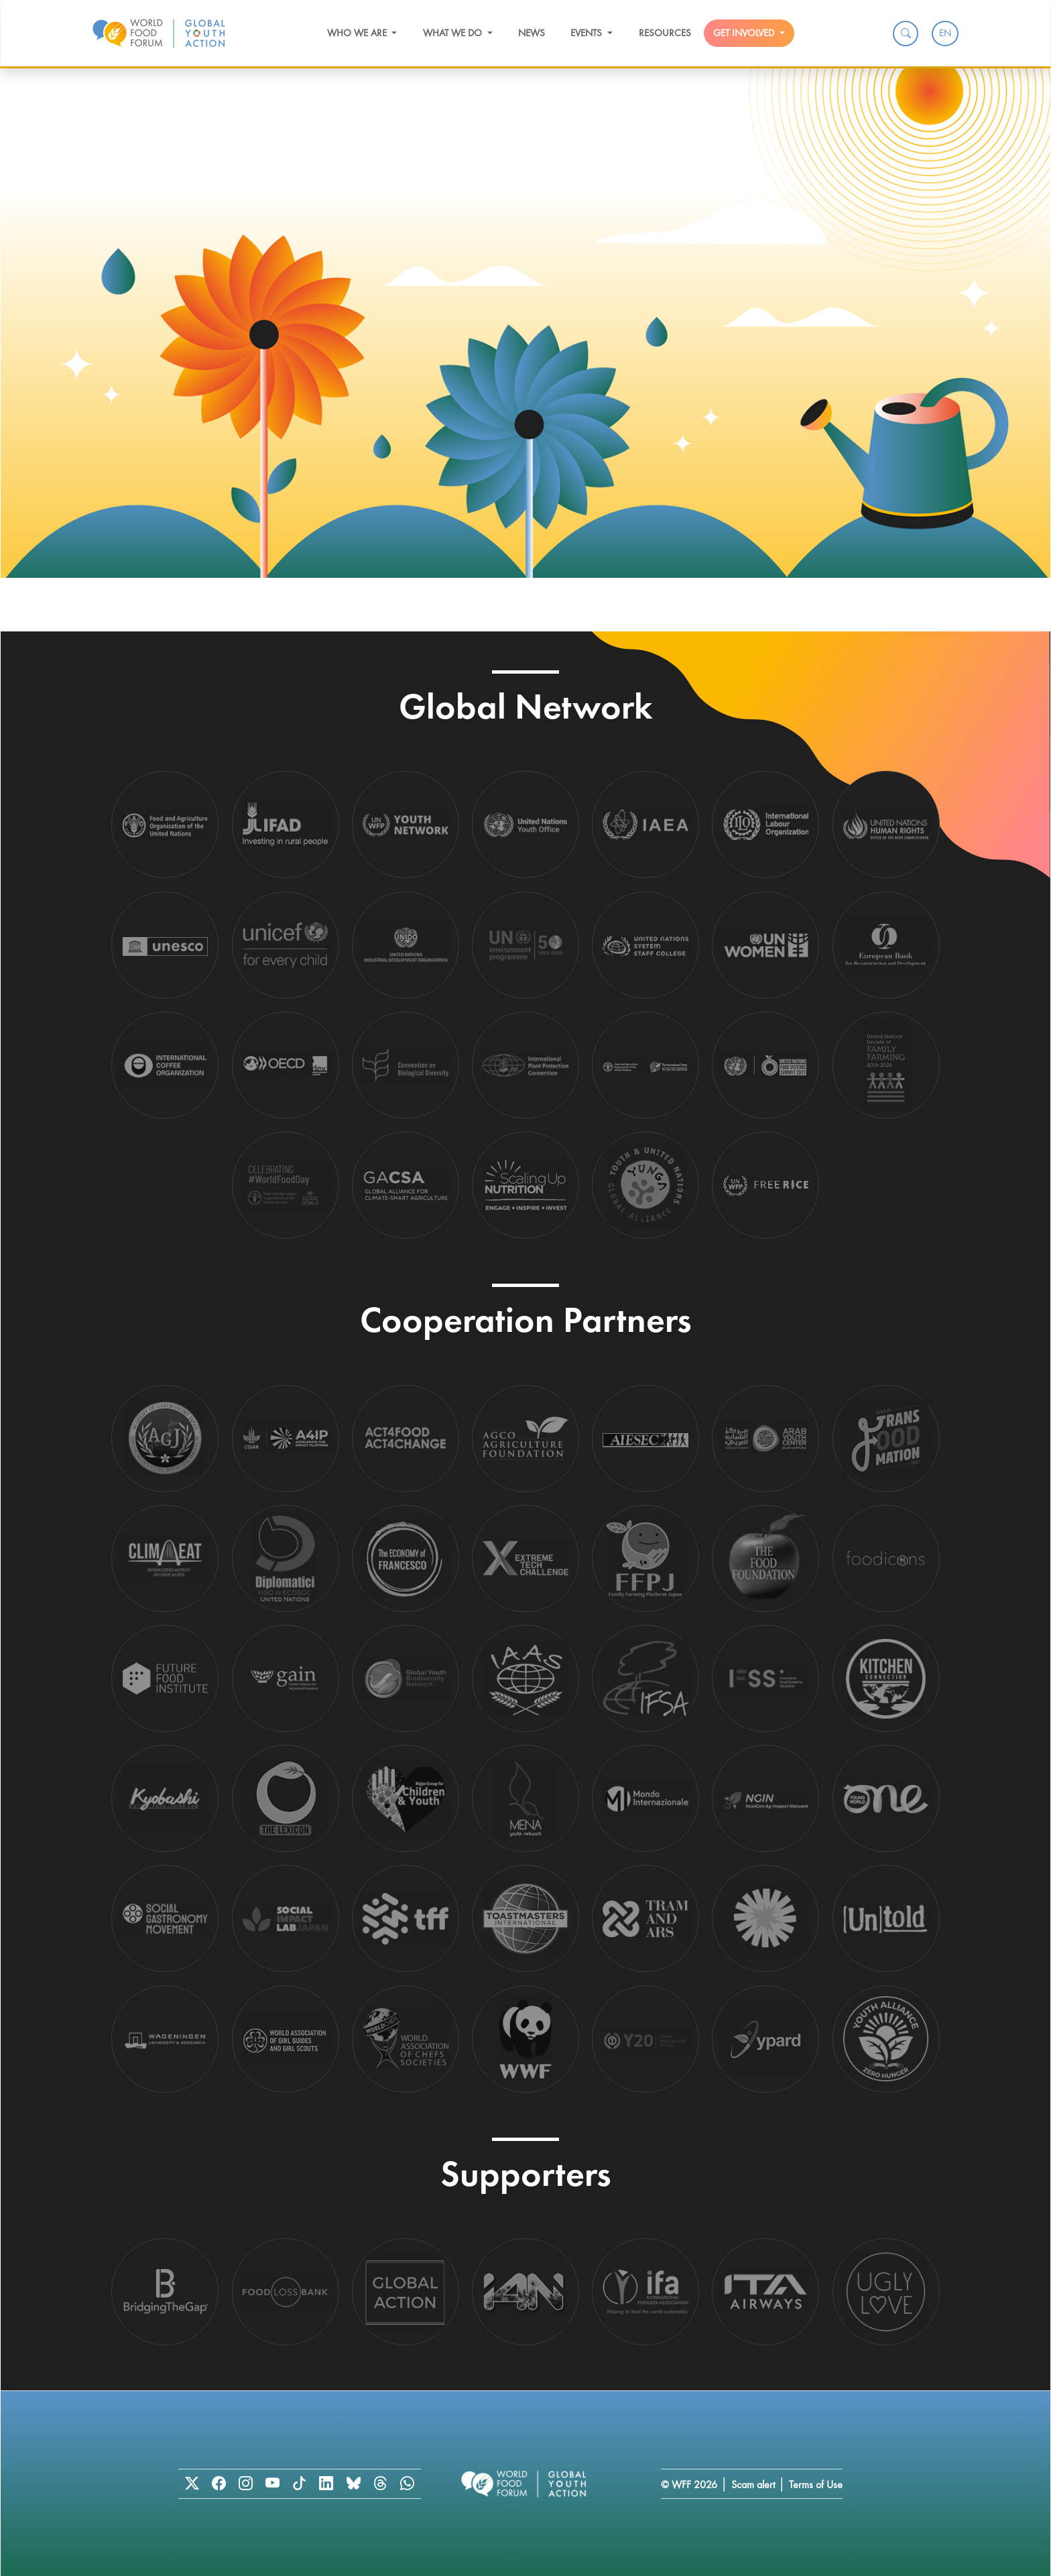 The width and height of the screenshot is (1051, 2576). Describe the element at coordinates (531, 33) in the screenshot. I see `News` at that location.